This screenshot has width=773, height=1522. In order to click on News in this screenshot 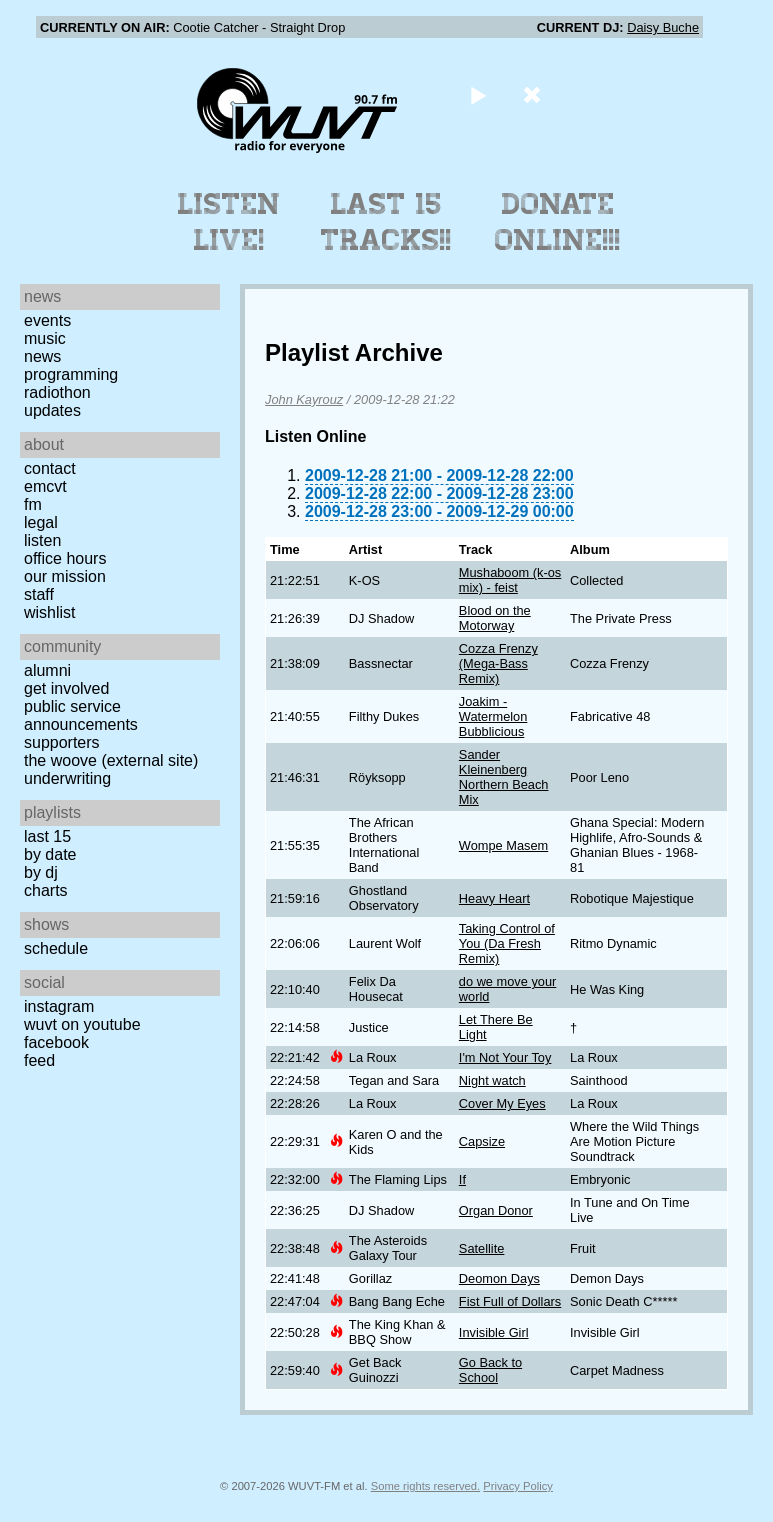, I will do `click(42, 356)`.